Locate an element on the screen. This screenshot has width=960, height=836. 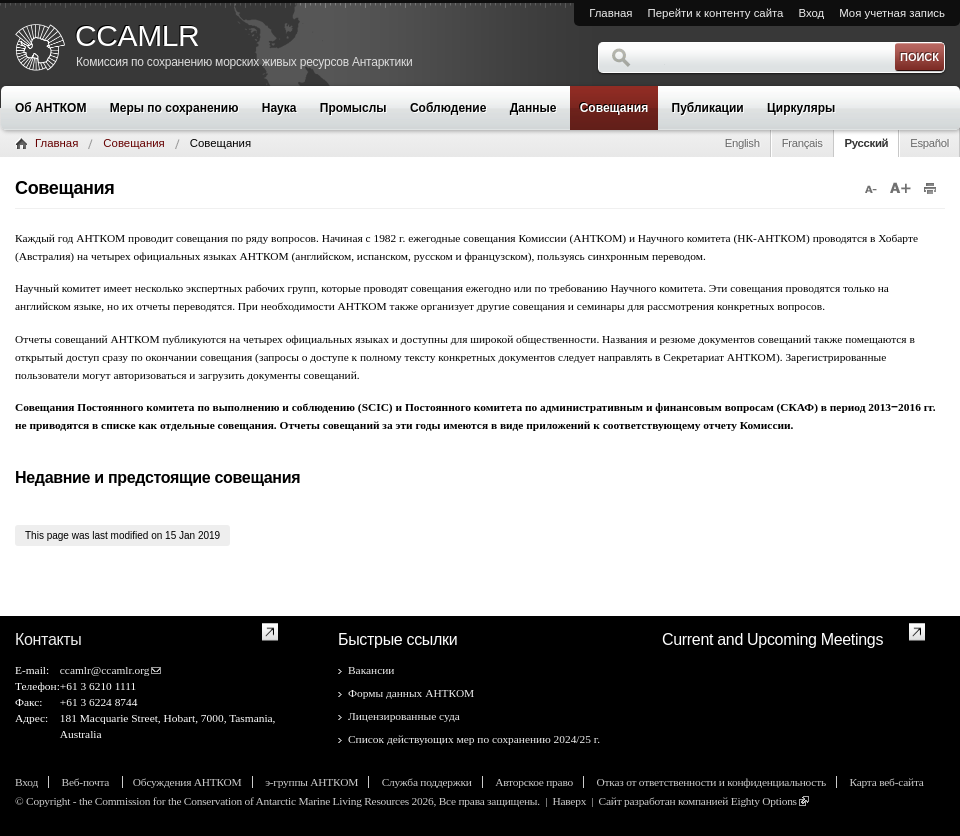
Формы данных АНТКОМ is located at coordinates (411, 693).